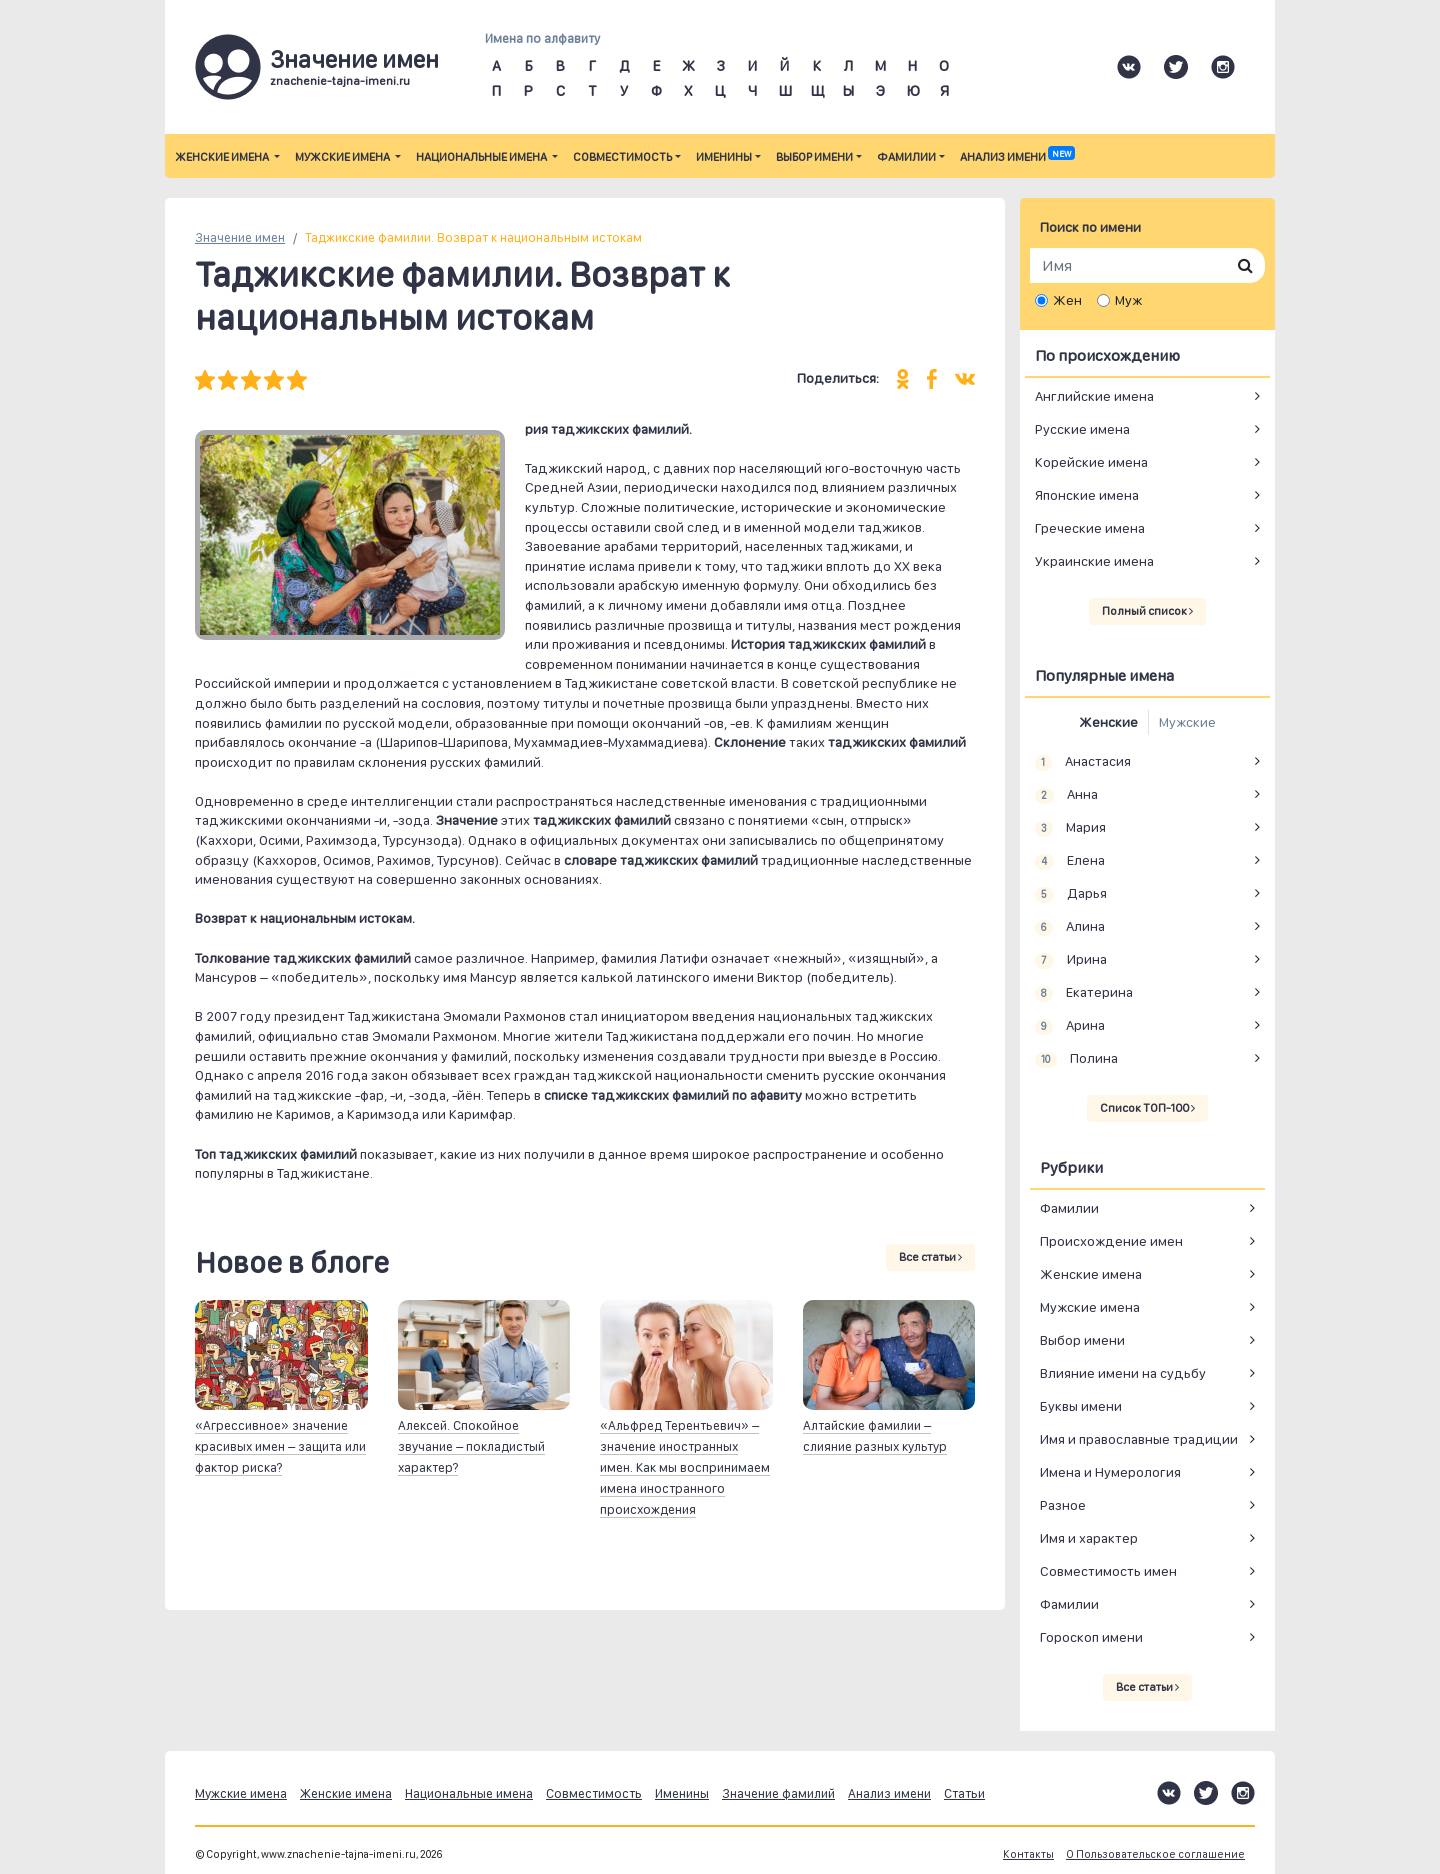 The image size is (1440, 1874). Describe the element at coordinates (1155, 1854) in the screenshot. I see `О Пользовательское соглашение` at that location.